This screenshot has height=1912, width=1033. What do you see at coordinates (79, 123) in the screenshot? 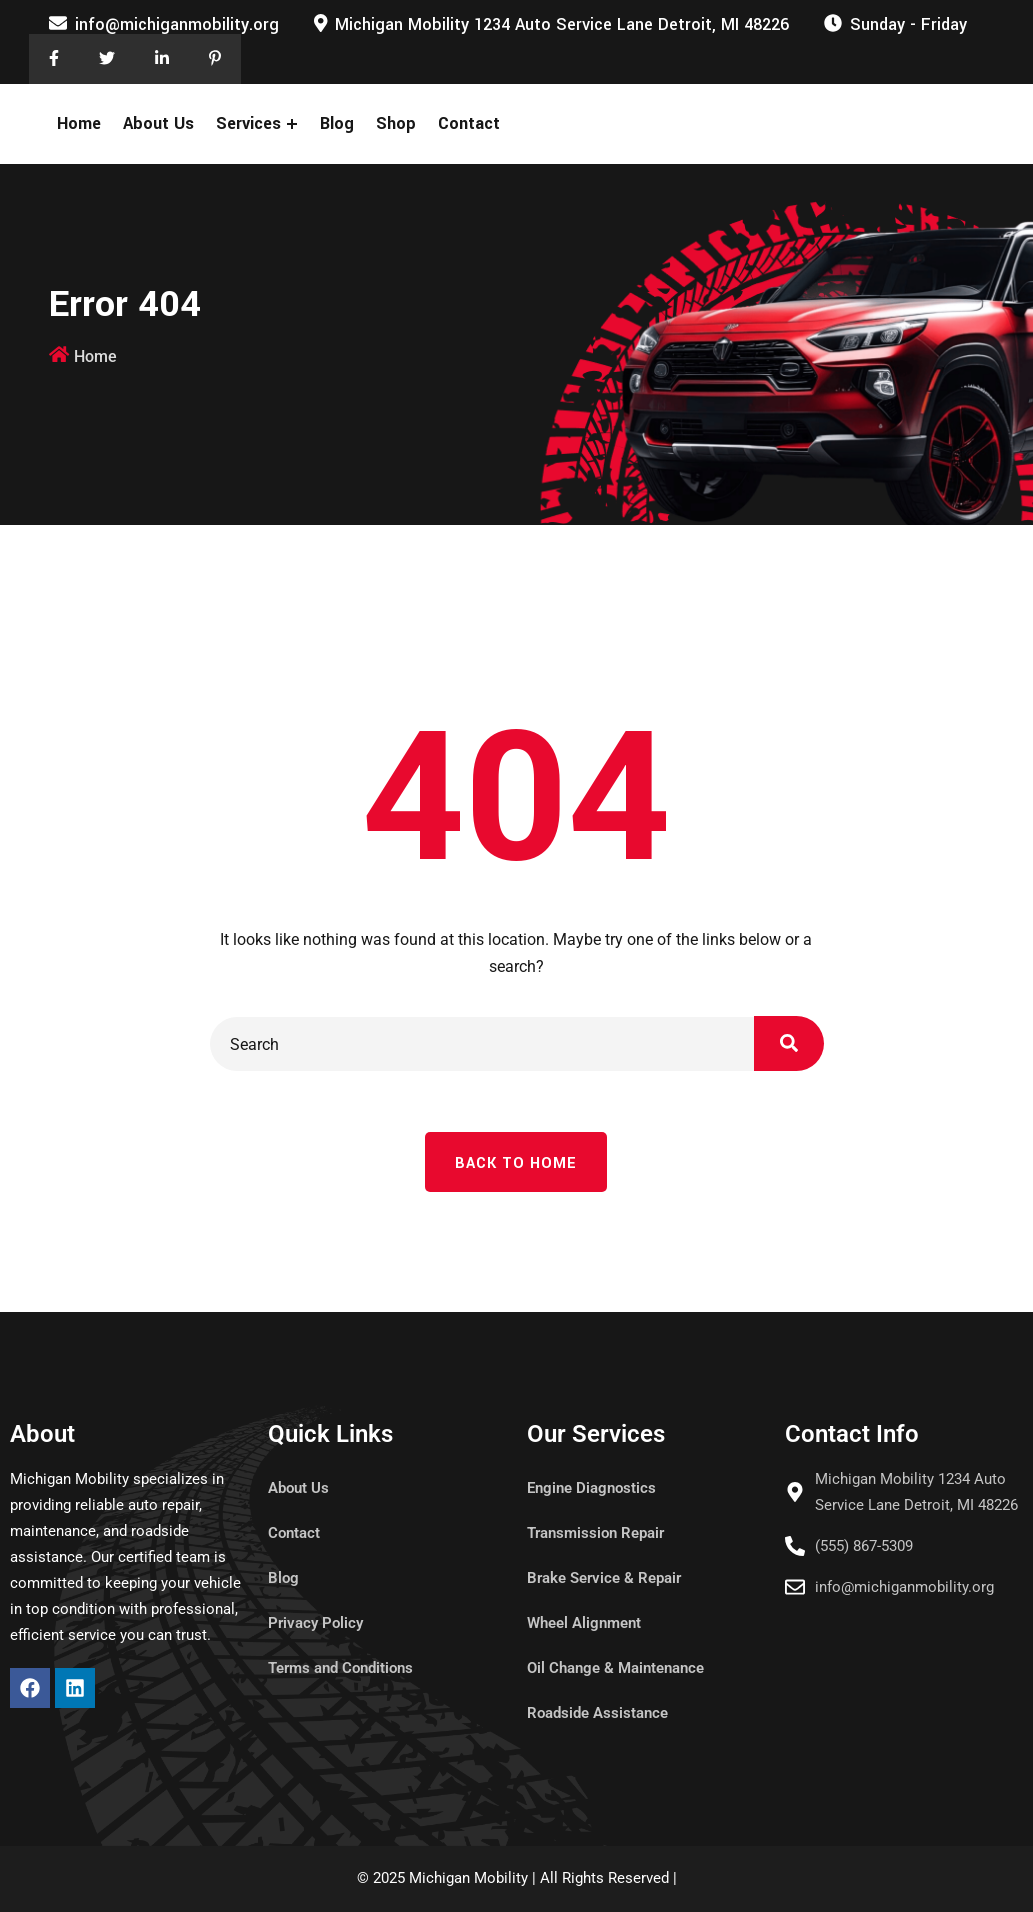
I see `Home` at bounding box center [79, 123].